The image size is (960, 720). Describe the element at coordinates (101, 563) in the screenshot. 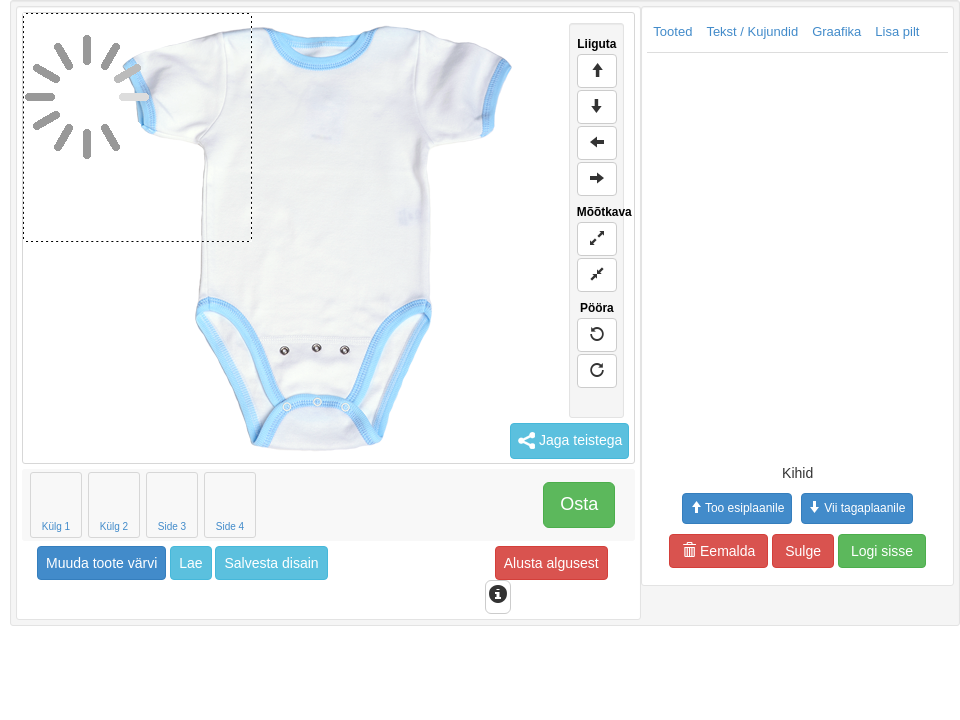

I see `Muuda toote värvi` at that location.